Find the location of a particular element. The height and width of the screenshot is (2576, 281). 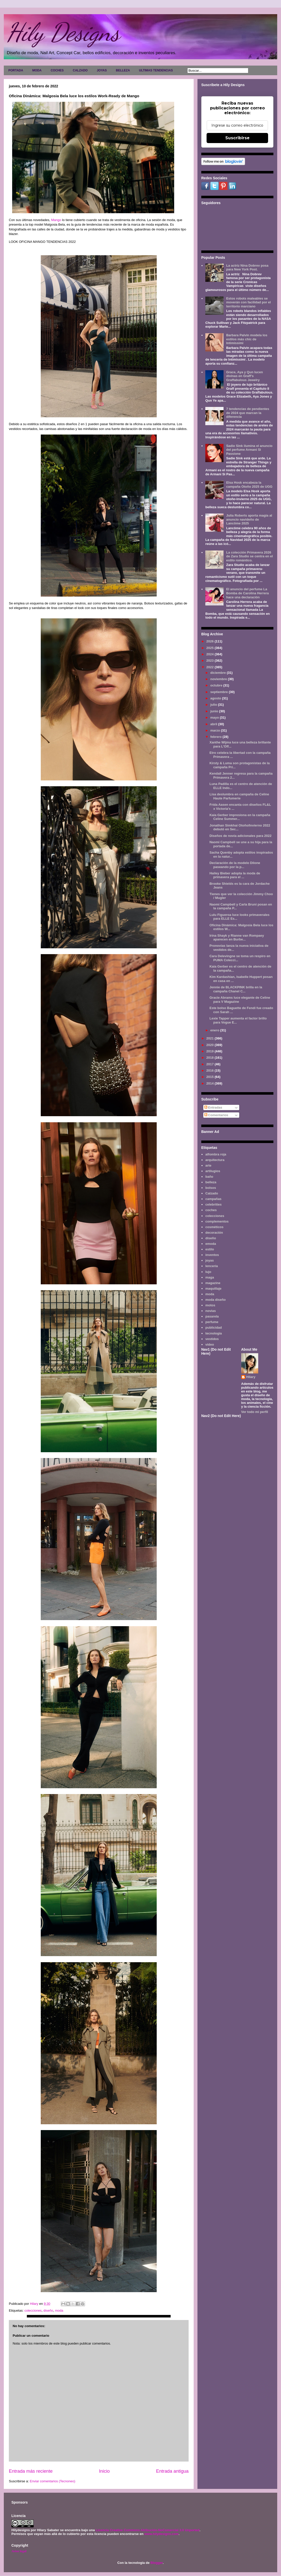

2020 is located at coordinates (210, 1045).